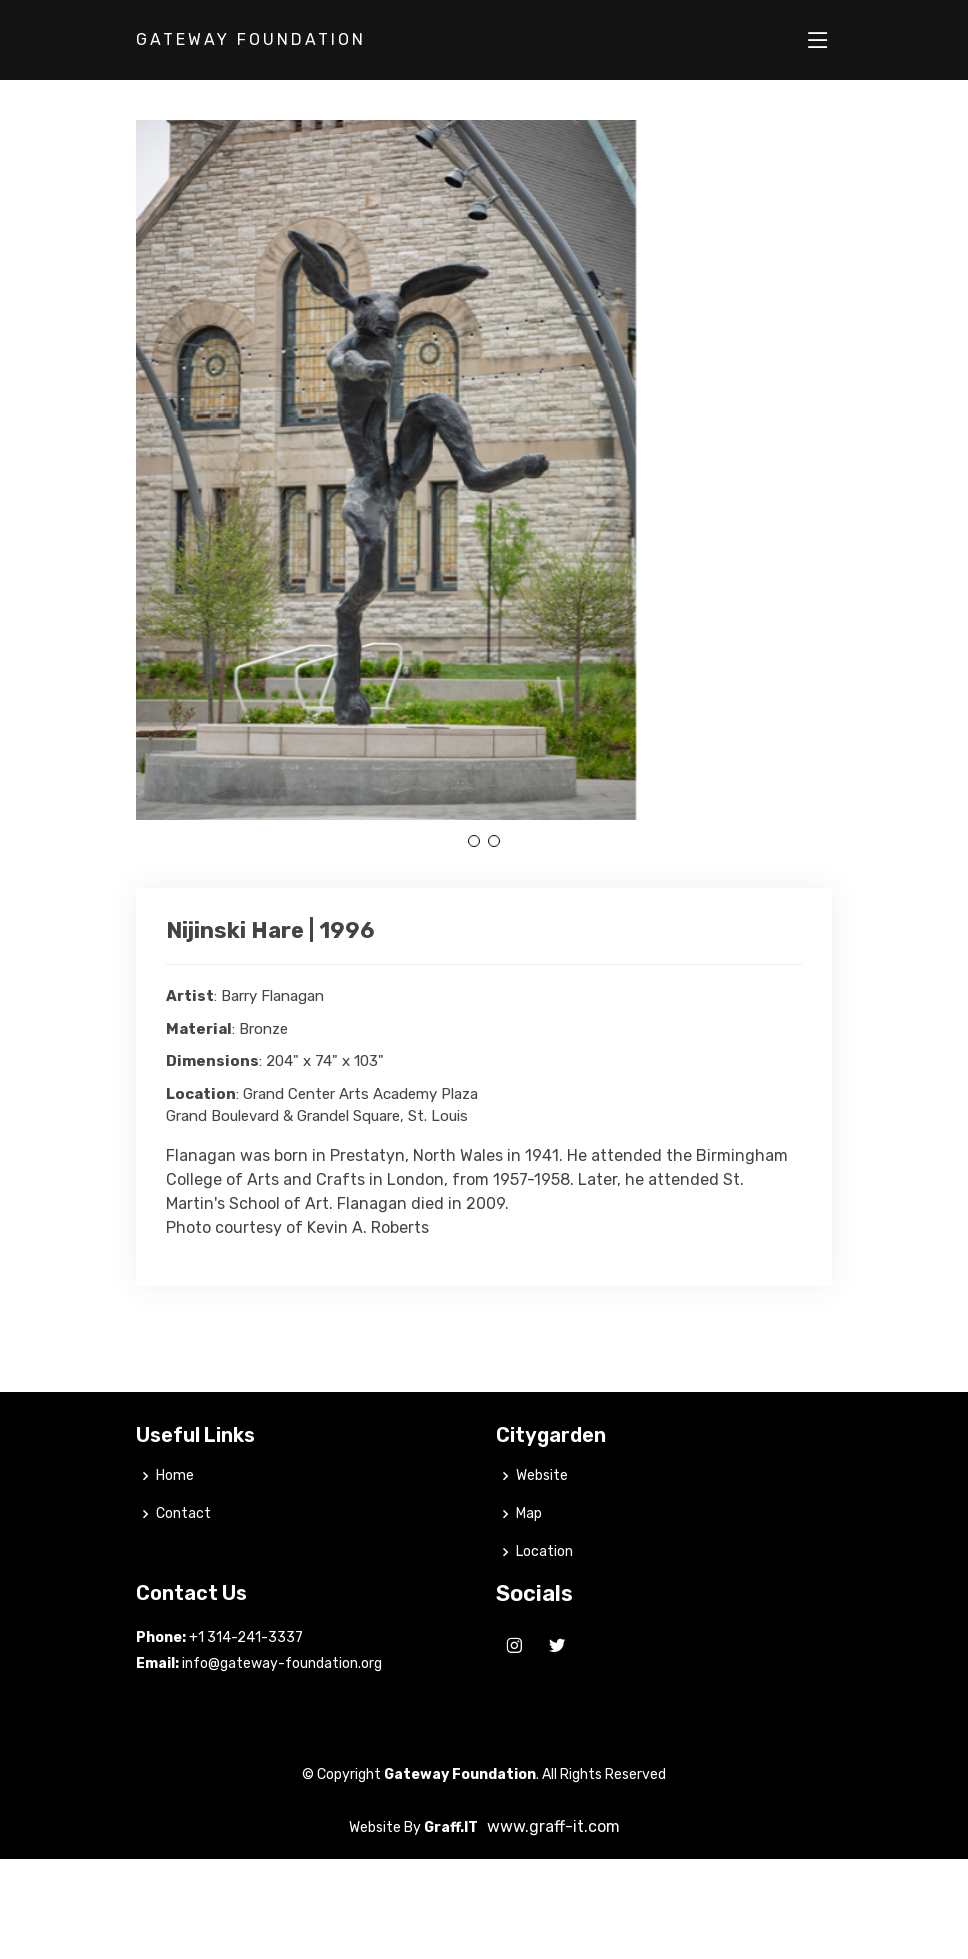 Image resolution: width=968 pixels, height=1959 pixels. What do you see at coordinates (175, 1520) in the screenshot?
I see `Home` at bounding box center [175, 1520].